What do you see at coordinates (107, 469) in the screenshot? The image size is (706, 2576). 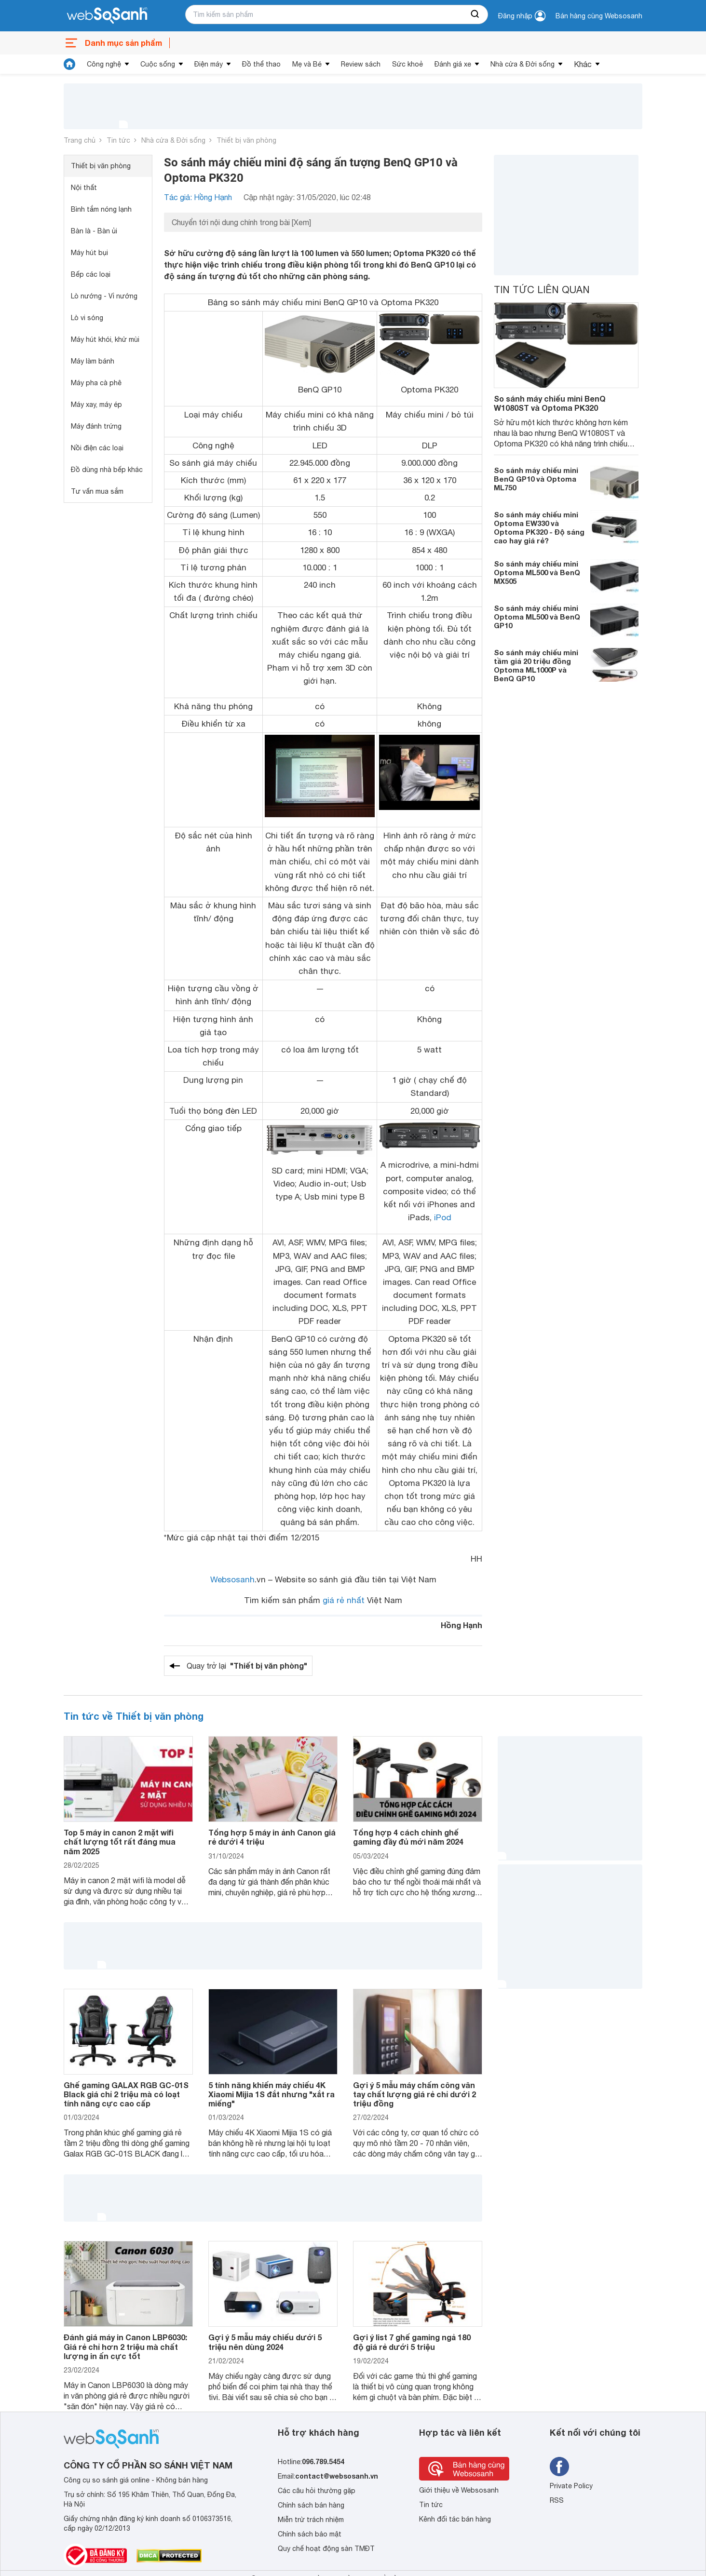 I see `Đồ dùng nhà bếp khác` at bounding box center [107, 469].